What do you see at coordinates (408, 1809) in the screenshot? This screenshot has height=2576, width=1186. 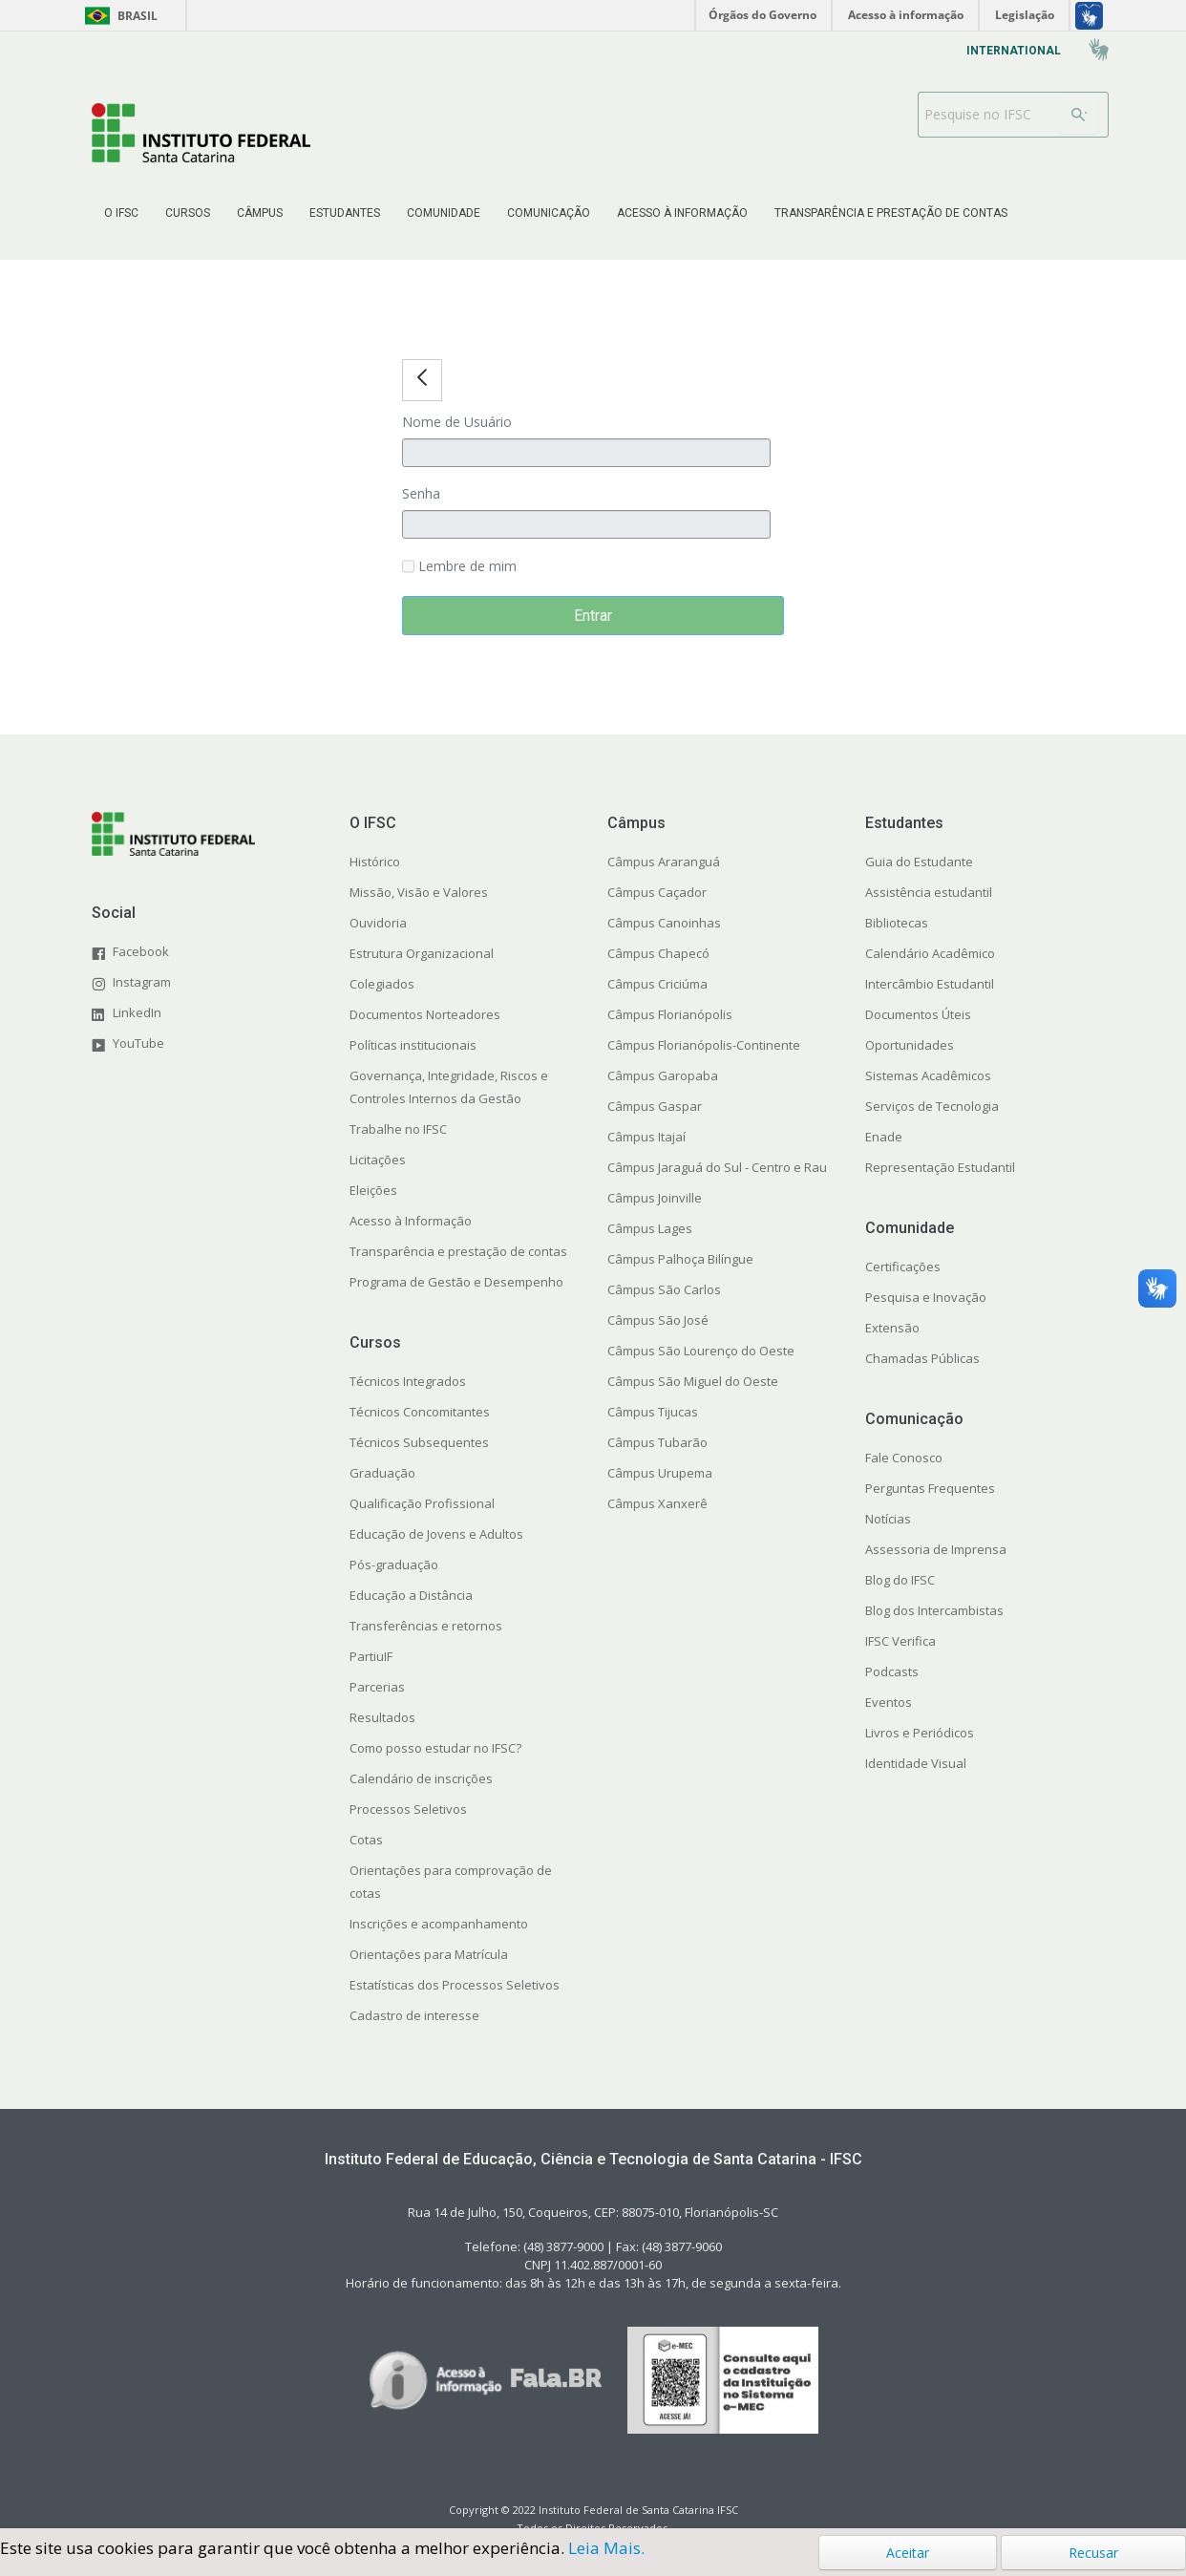 I see `Processos Seletivos` at bounding box center [408, 1809].